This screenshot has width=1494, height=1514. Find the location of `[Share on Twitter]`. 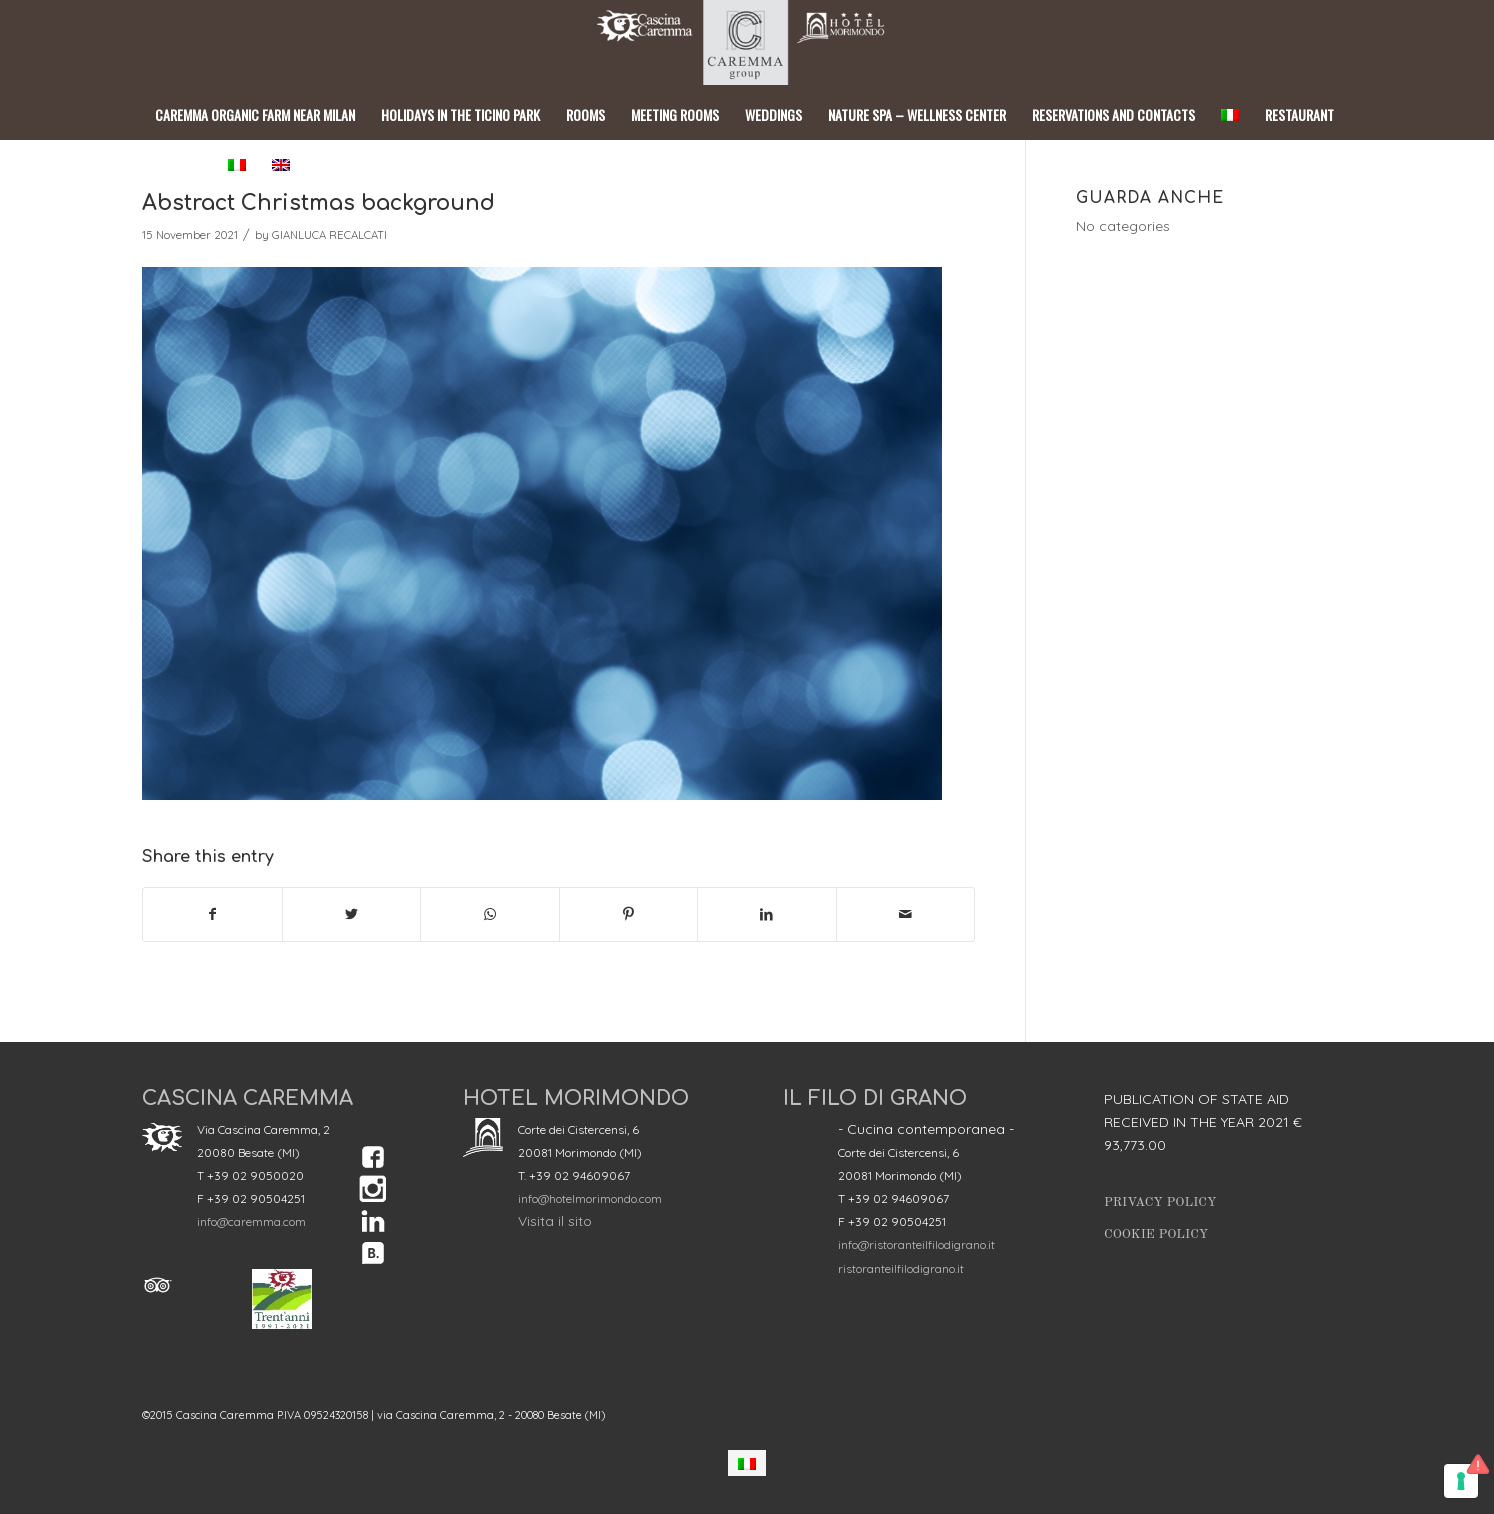

[Share on Twitter] is located at coordinates (352, 914).